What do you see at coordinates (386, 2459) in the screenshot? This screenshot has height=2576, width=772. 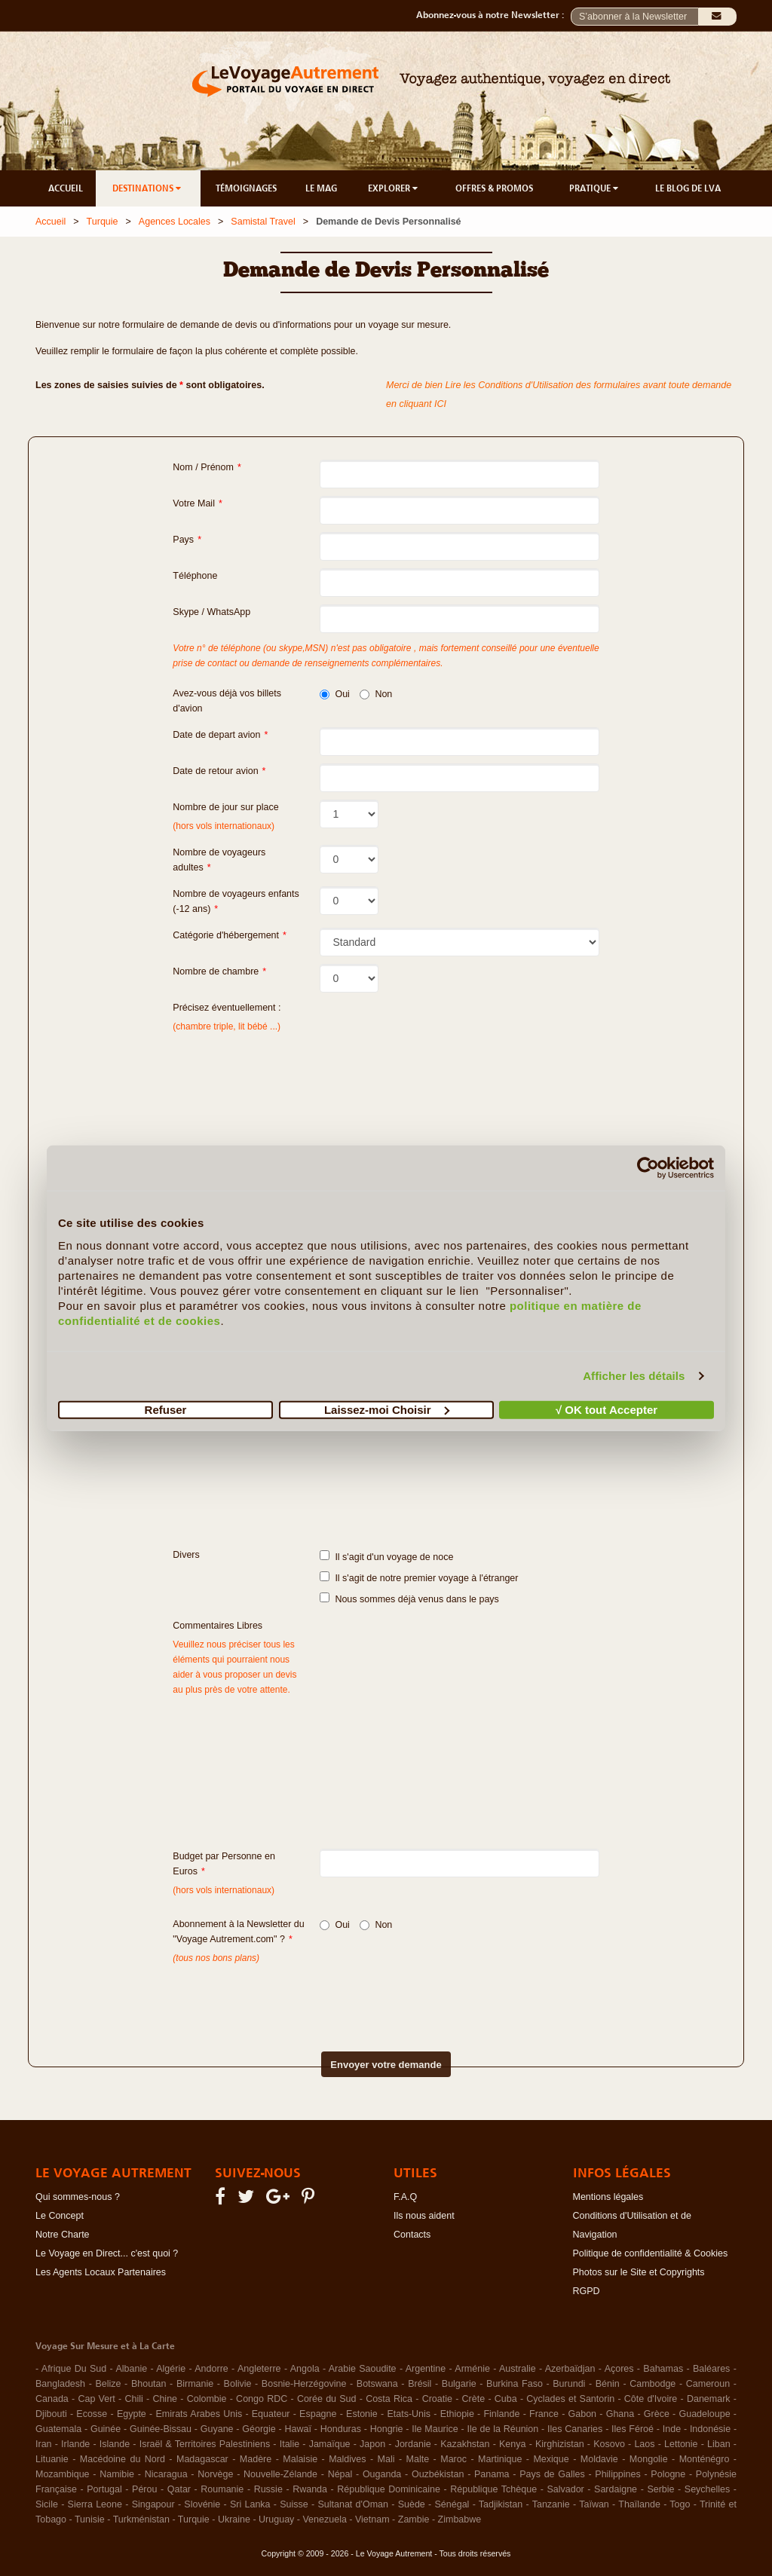 I see `Mali` at bounding box center [386, 2459].